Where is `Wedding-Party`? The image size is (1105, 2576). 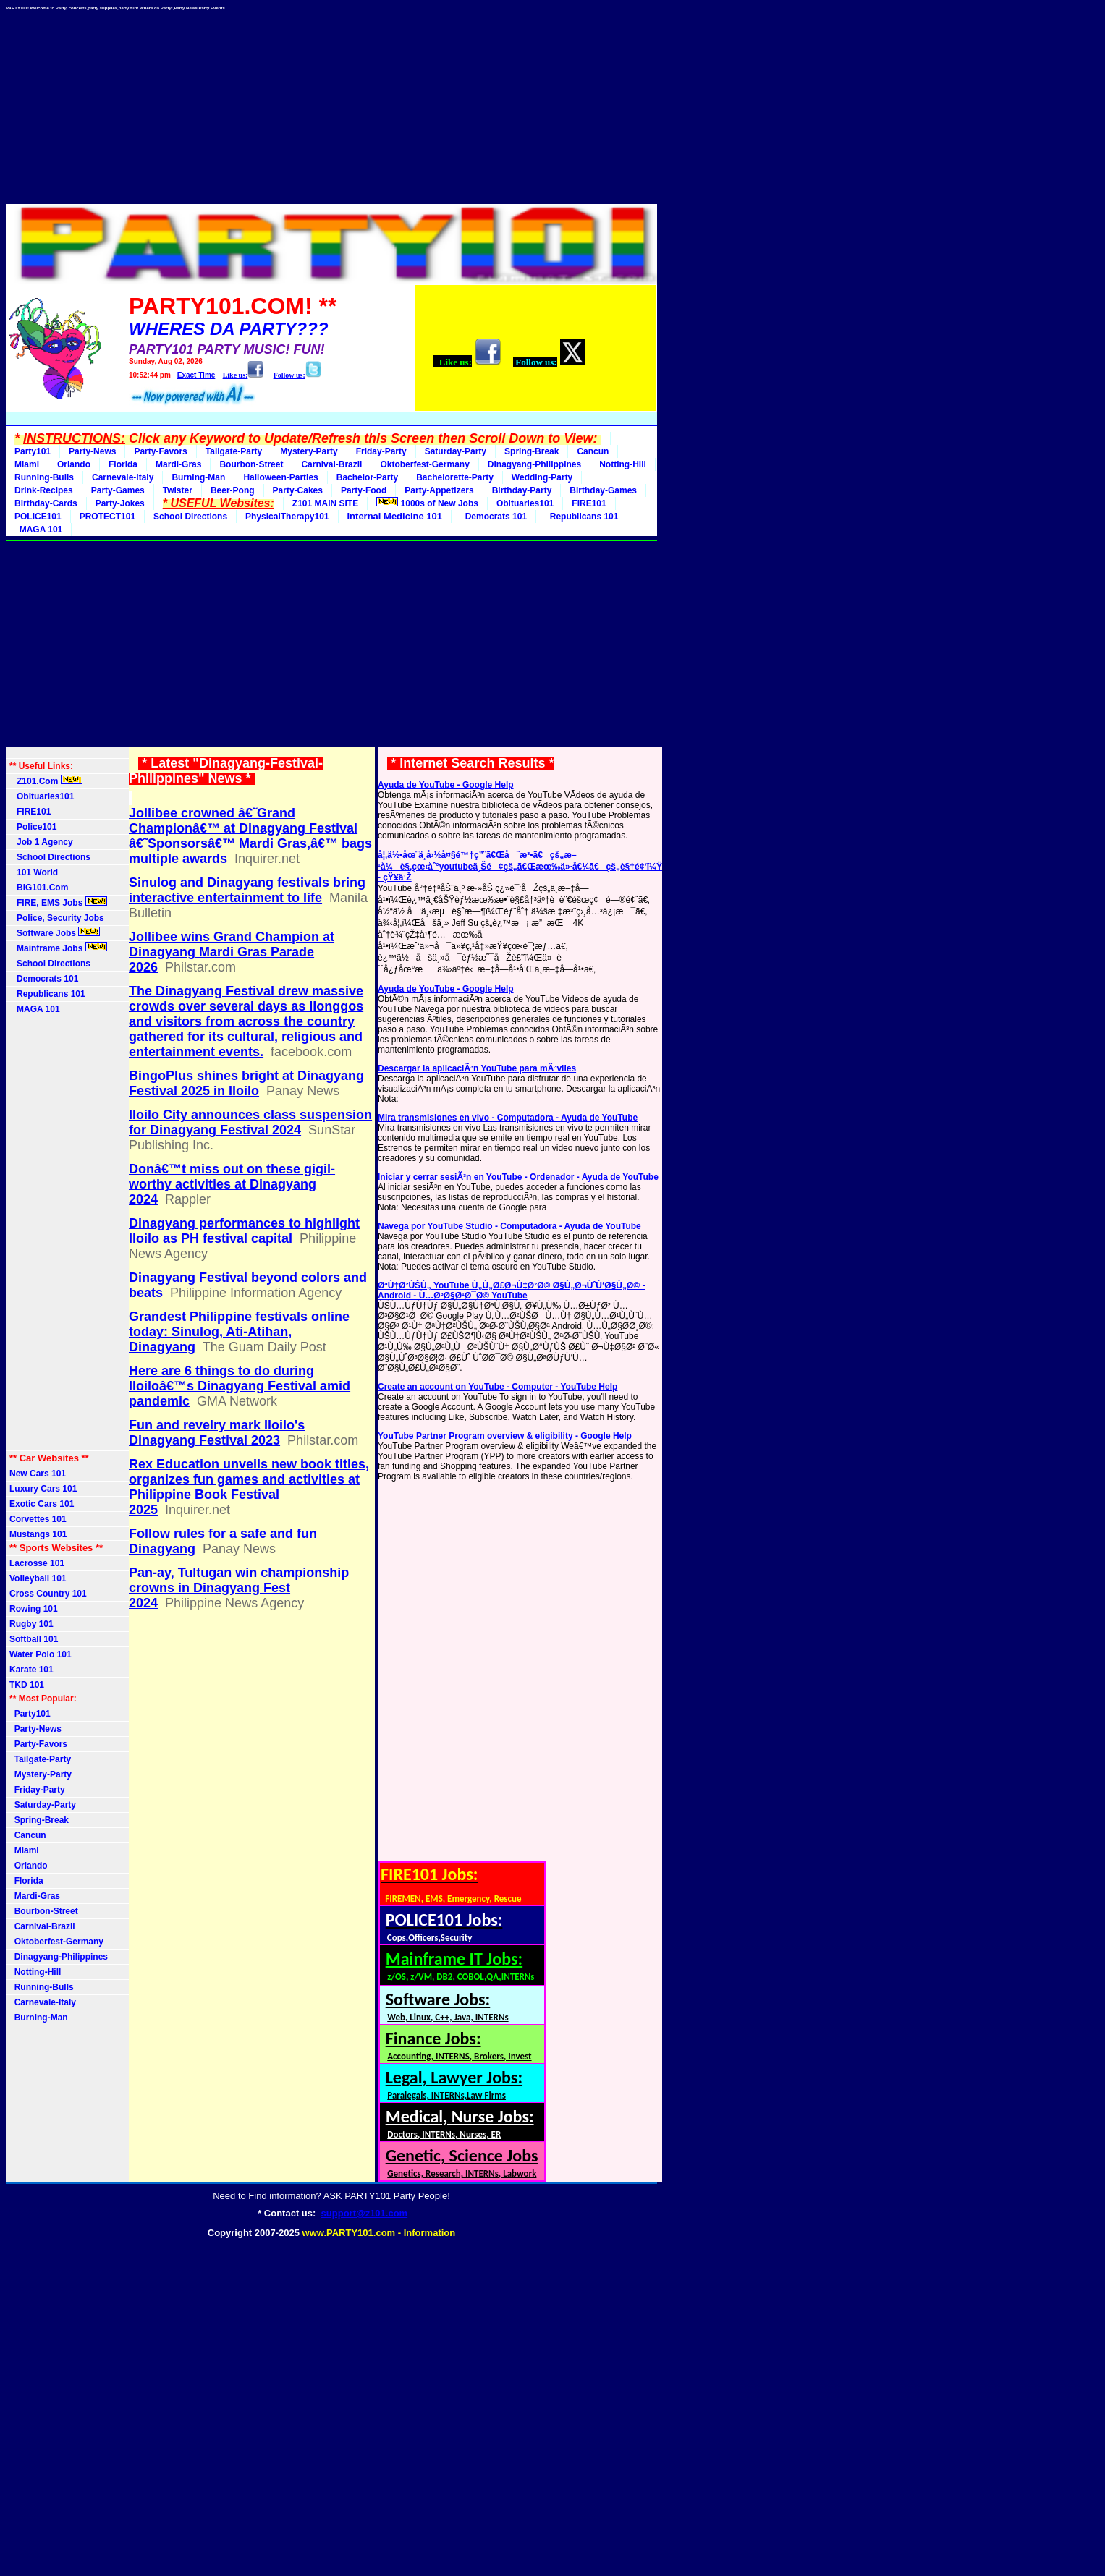
Wedding-Party is located at coordinates (542, 477).